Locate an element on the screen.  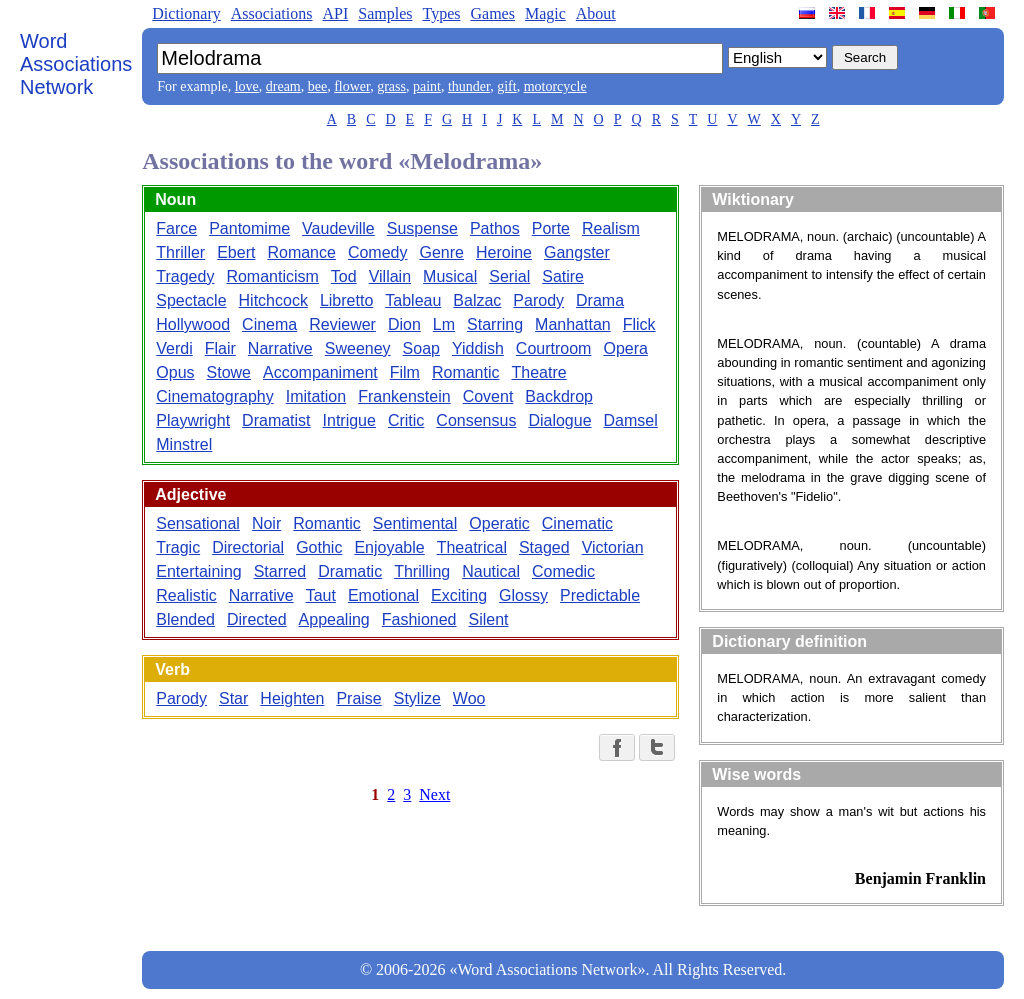
Blended is located at coordinates (185, 619).